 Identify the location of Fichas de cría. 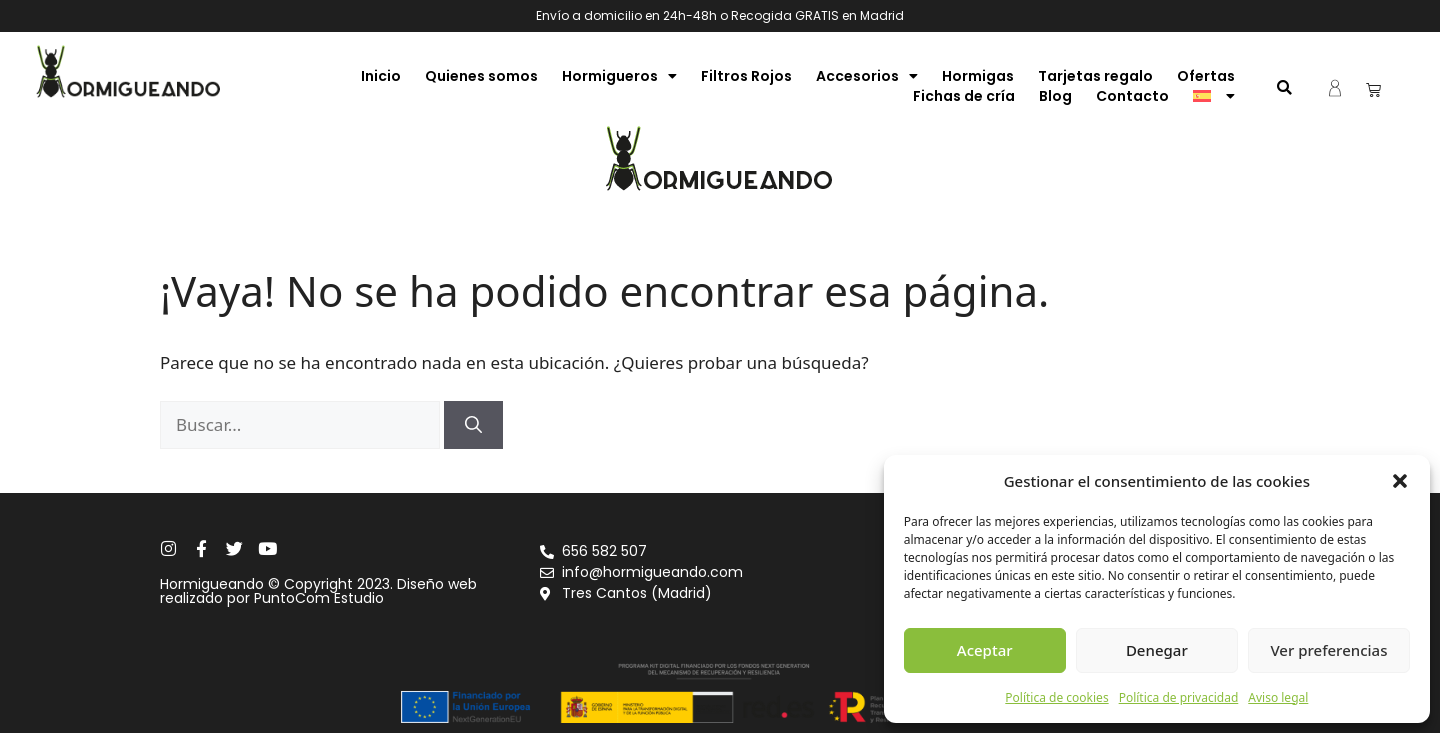
(964, 96).